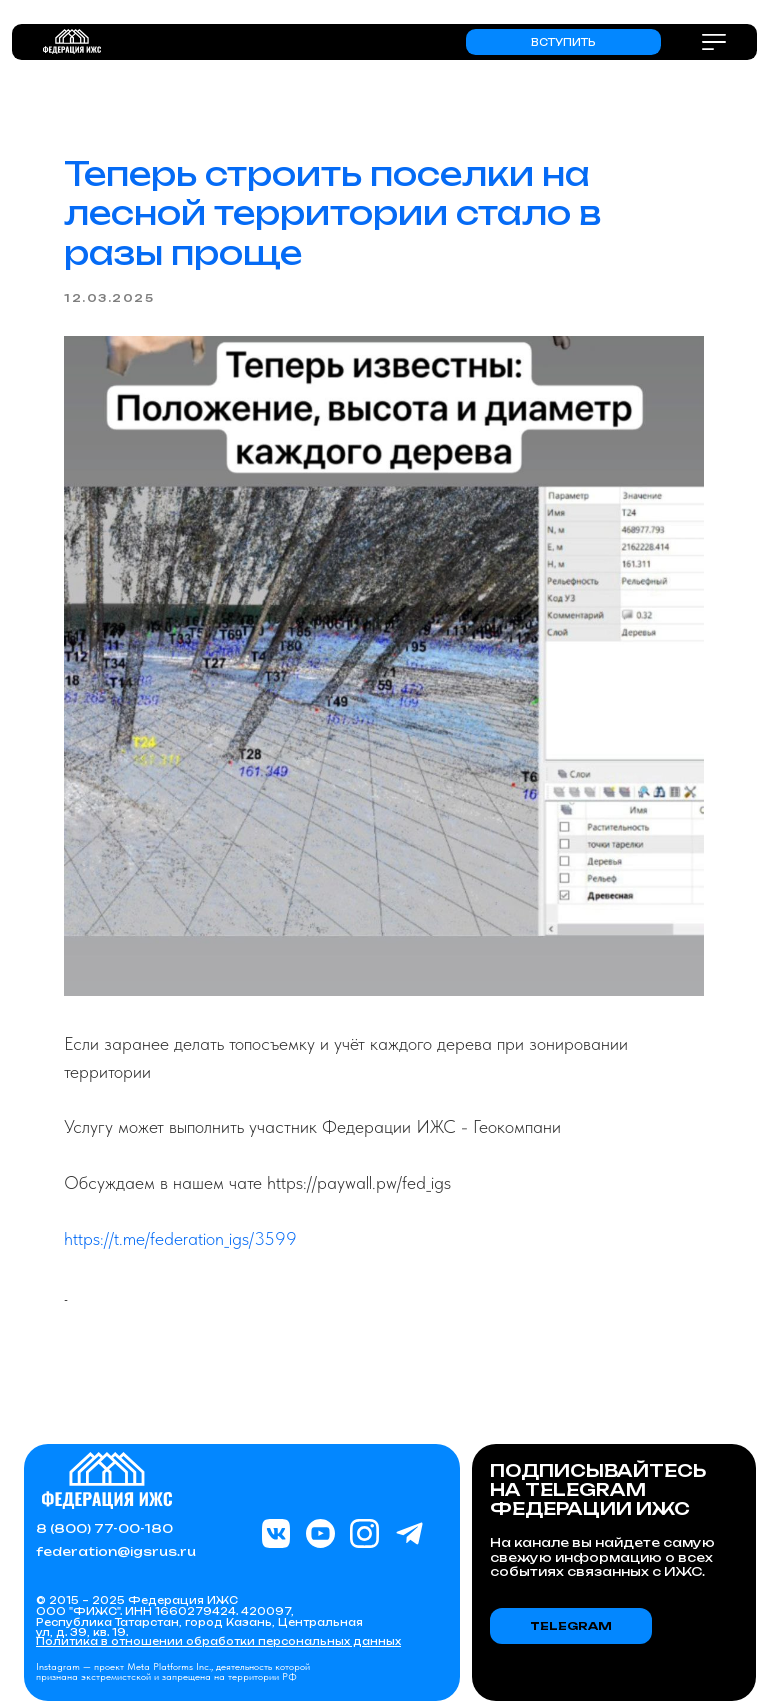  What do you see at coordinates (116, 1551) in the screenshot?
I see `federation@igsrus.ru` at bounding box center [116, 1551].